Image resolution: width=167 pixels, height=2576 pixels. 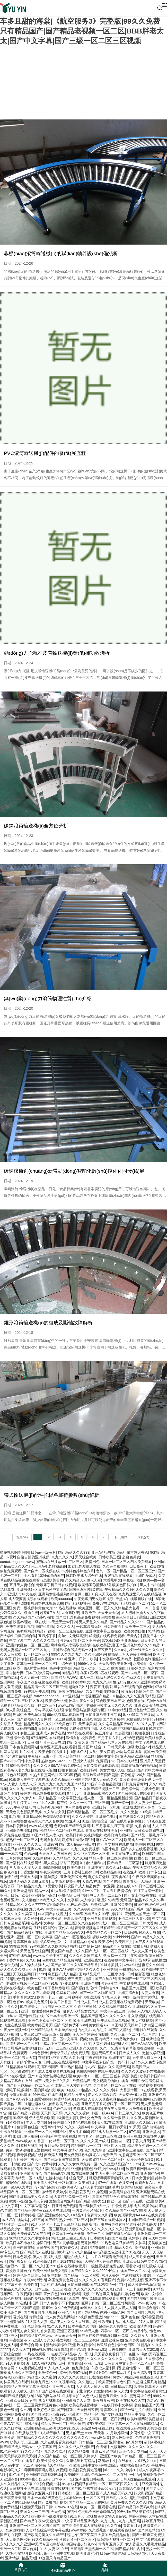 I want to click on 亚洲精品欧洲精品, so click(x=134, y=1756).